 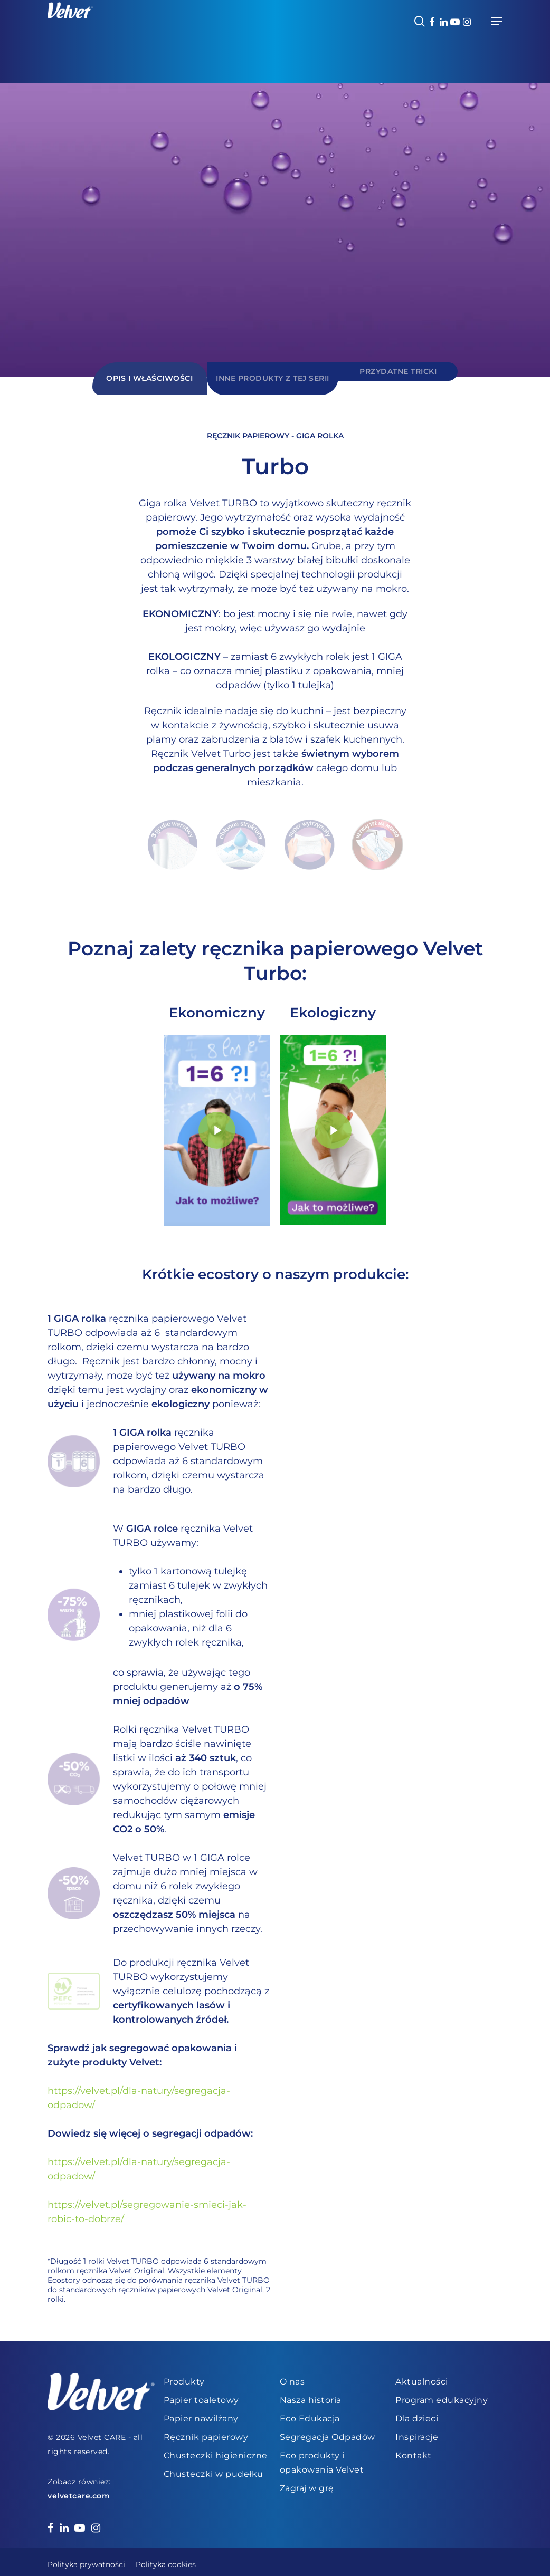 I want to click on Zagraj w grę, so click(x=307, y=2482).